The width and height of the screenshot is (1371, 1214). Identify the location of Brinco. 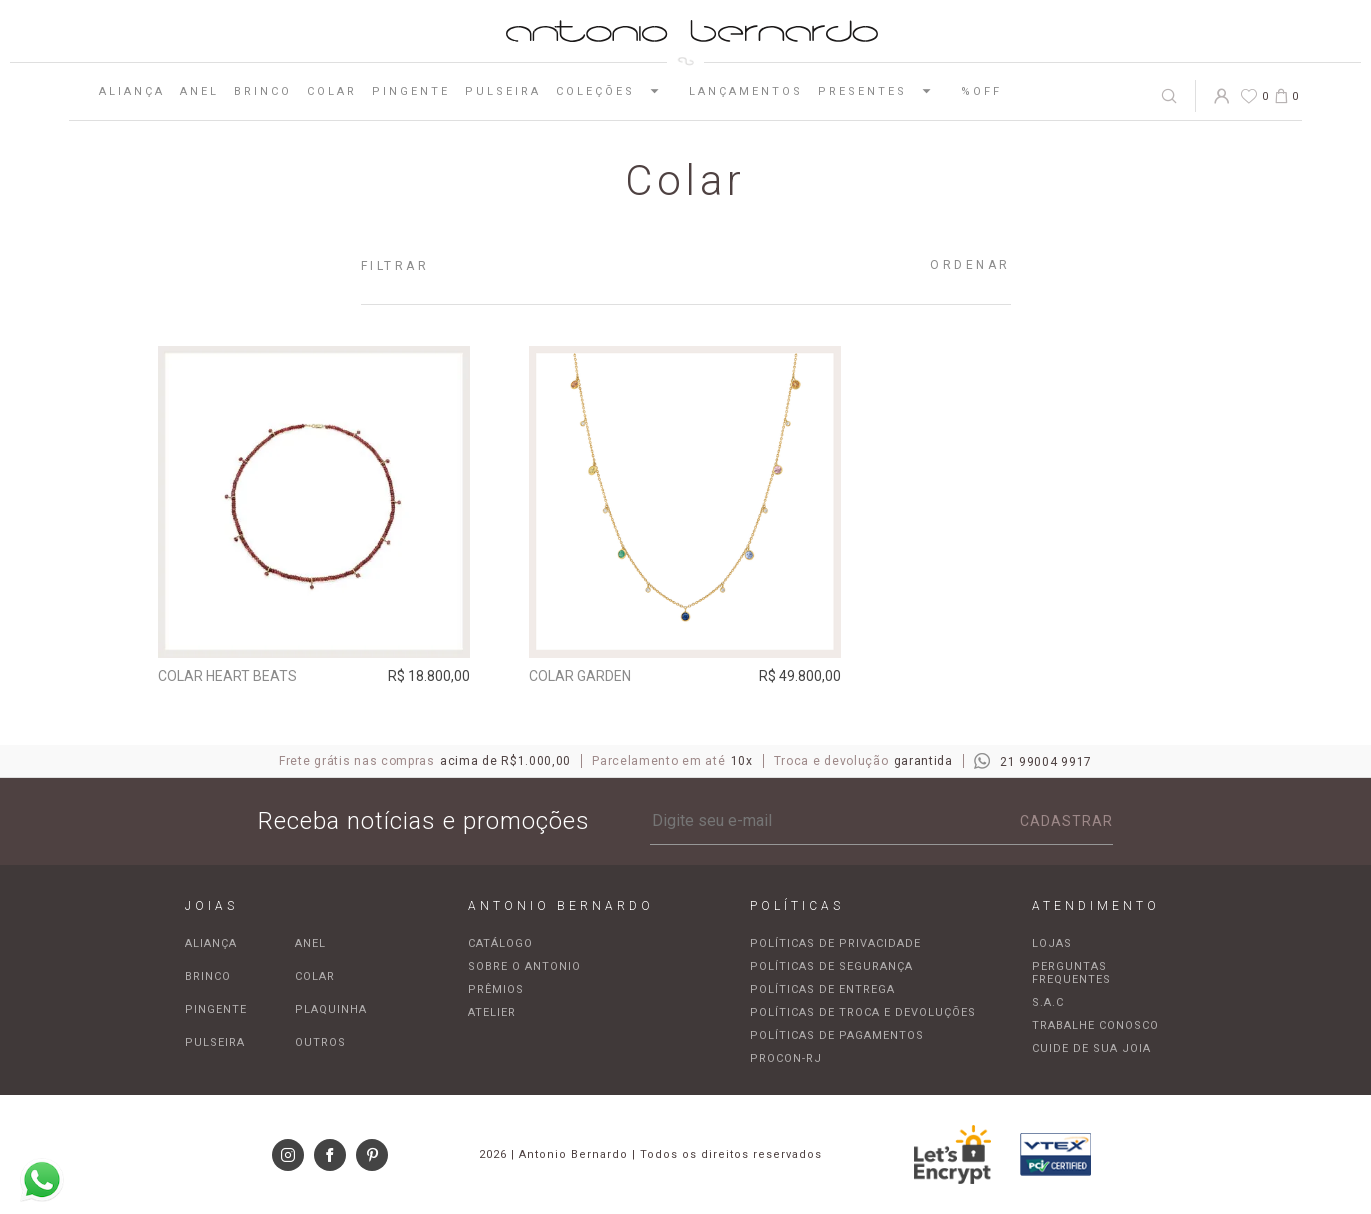
(263, 91).